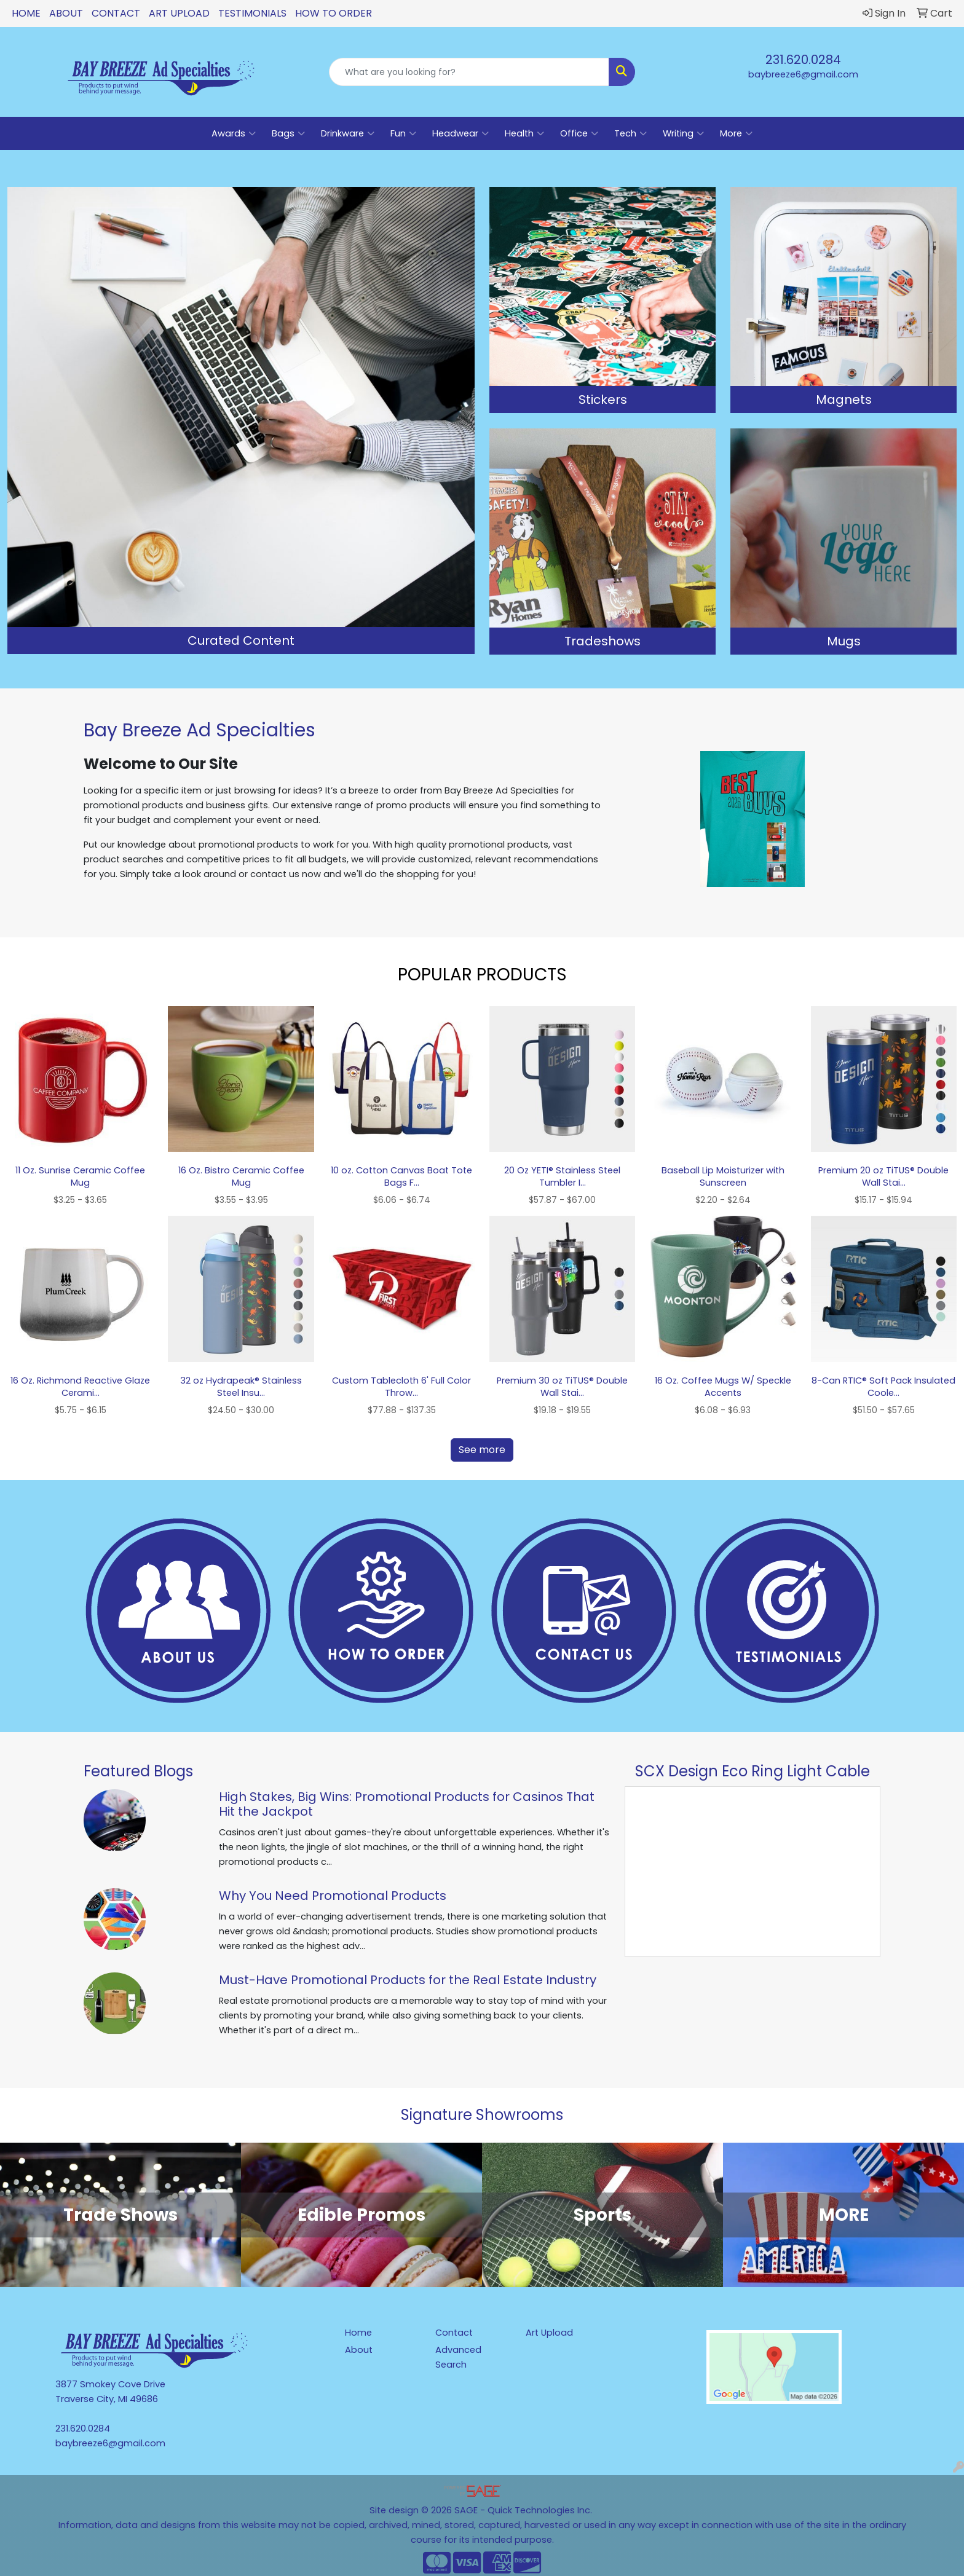 The height and width of the screenshot is (2576, 964). What do you see at coordinates (407, 1979) in the screenshot?
I see `Must-Have Promotional Products for the Real Estate Industry` at bounding box center [407, 1979].